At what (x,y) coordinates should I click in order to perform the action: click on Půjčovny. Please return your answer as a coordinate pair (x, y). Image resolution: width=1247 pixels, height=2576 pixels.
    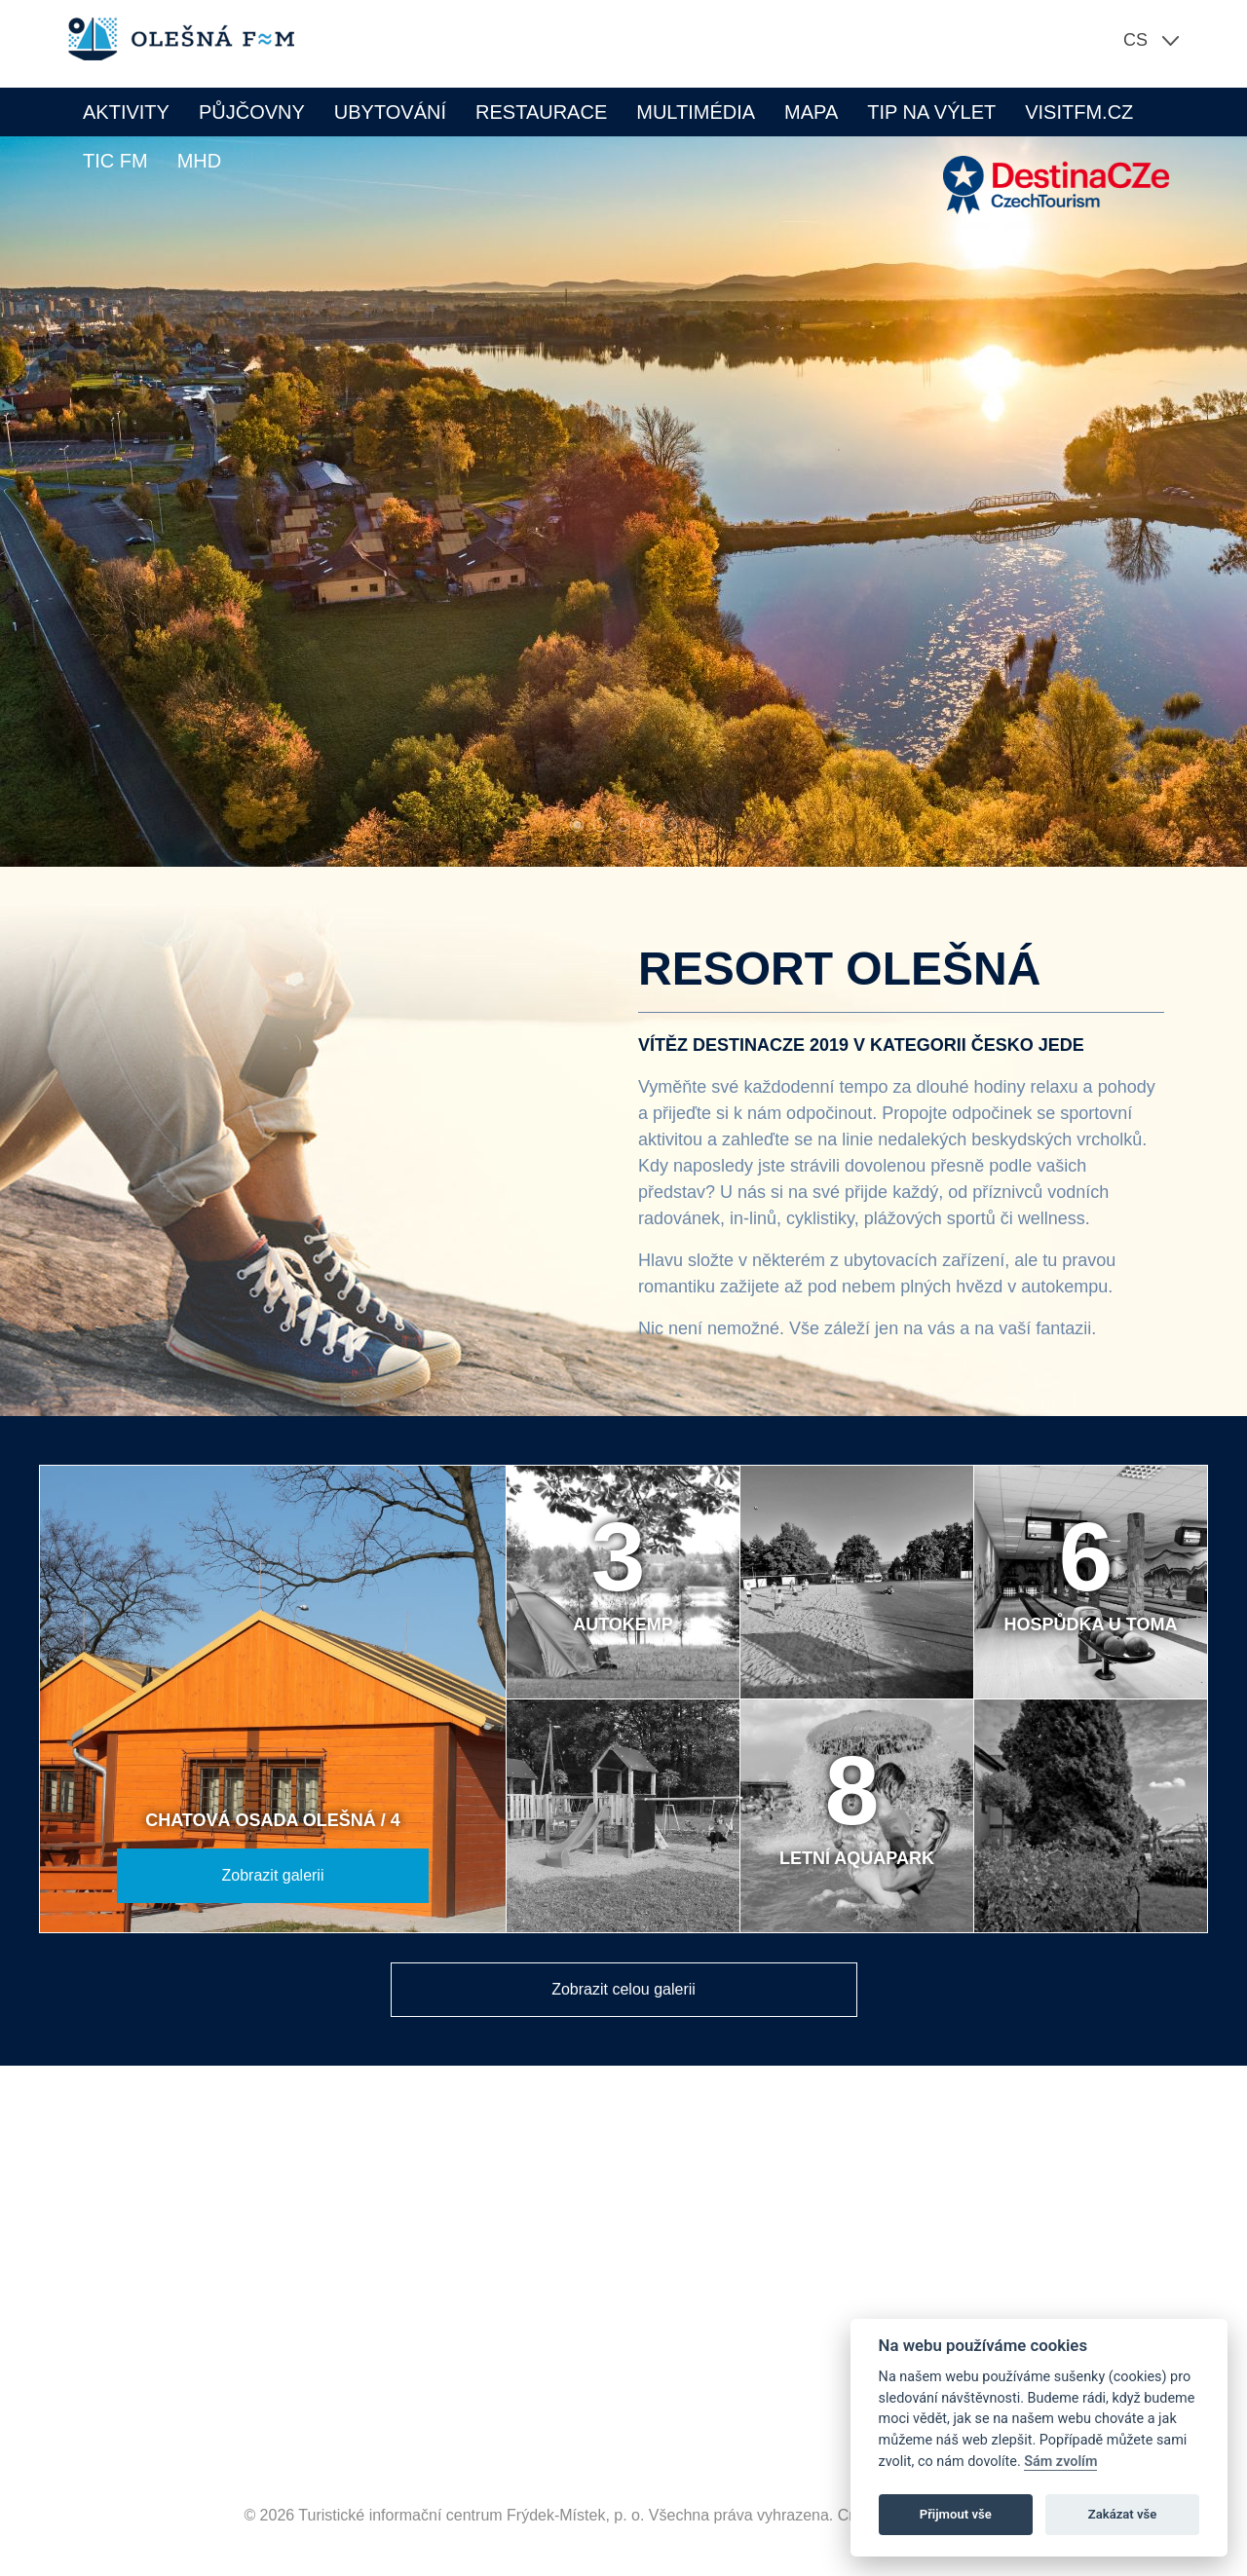
    Looking at the image, I should click on (252, 112).